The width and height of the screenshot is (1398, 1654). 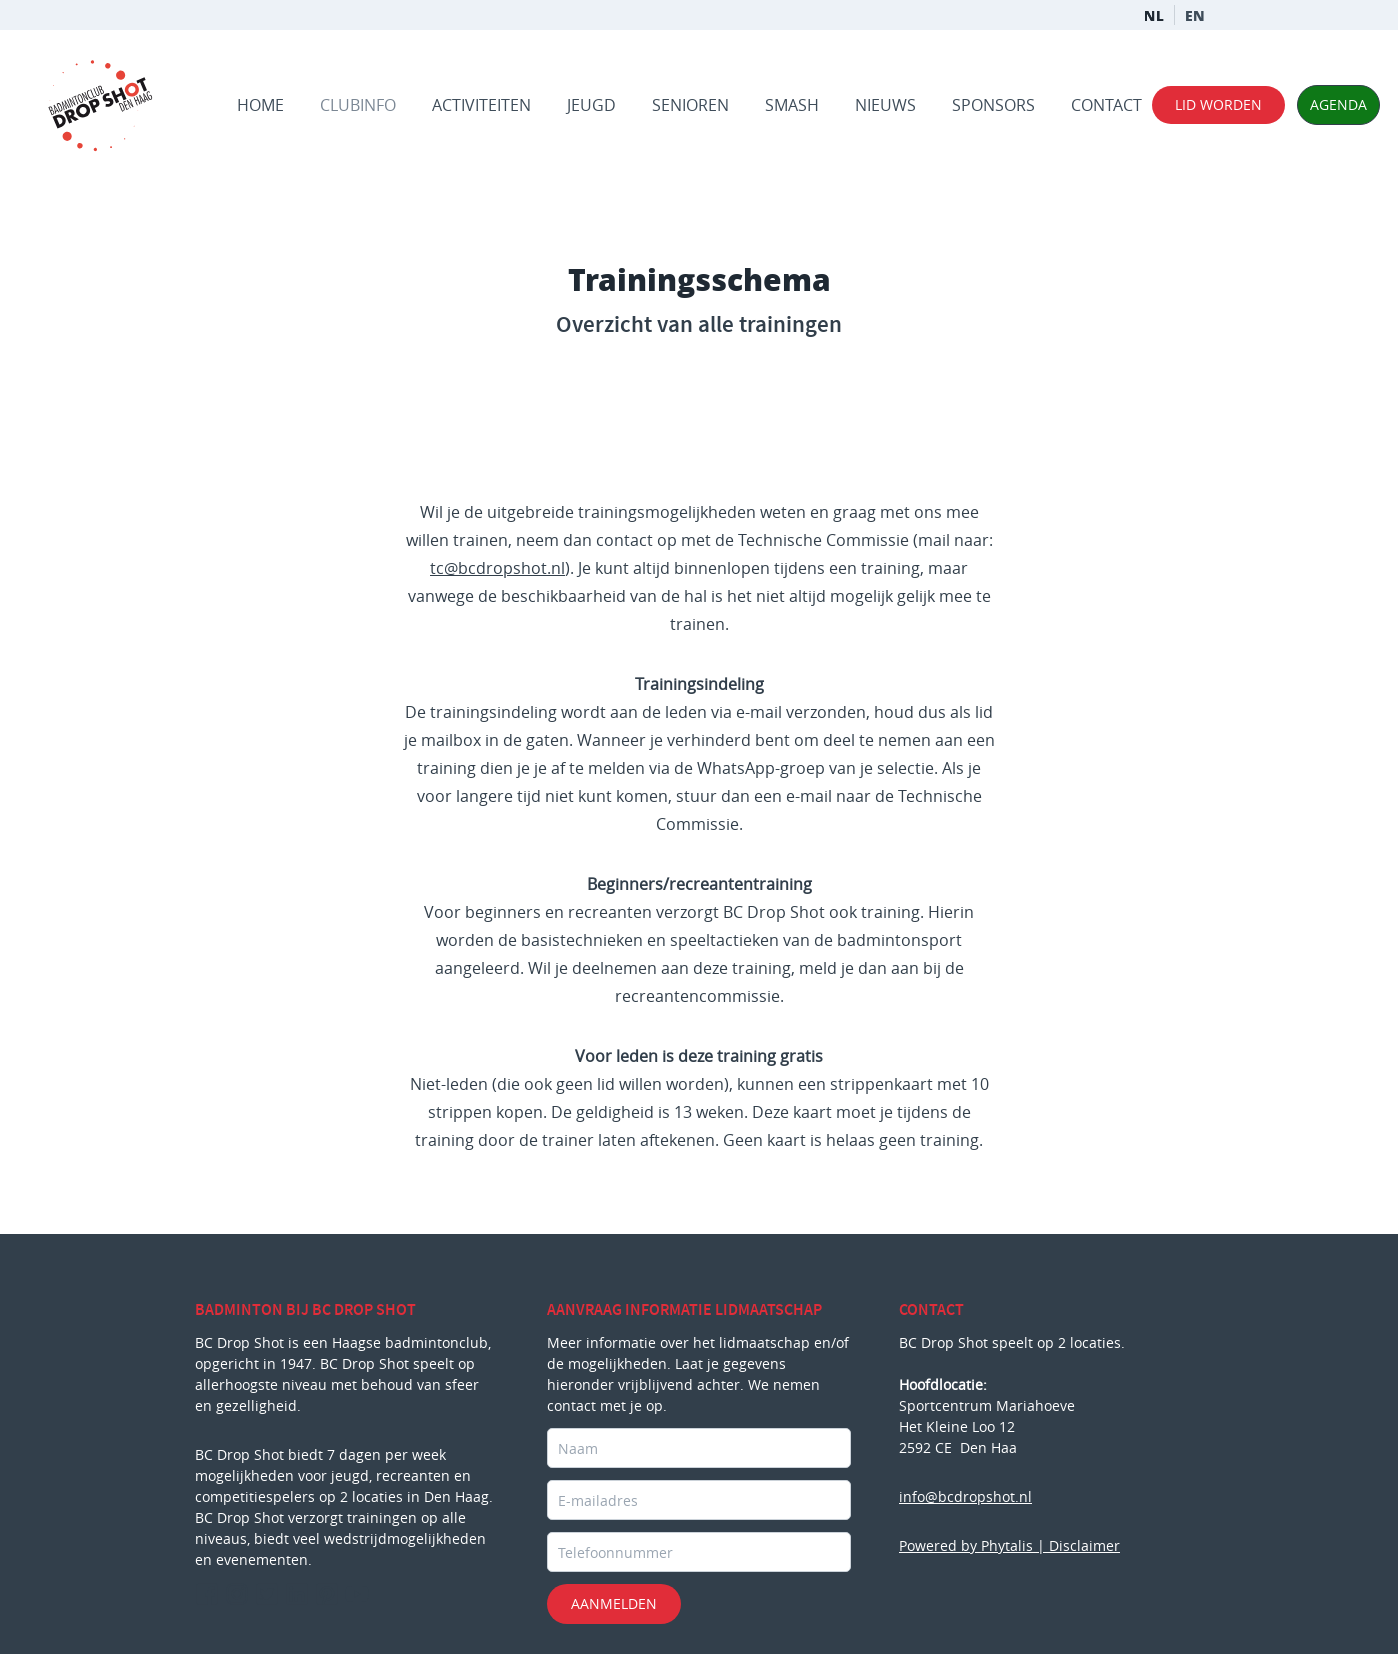 What do you see at coordinates (260, 105) in the screenshot?
I see `Home` at bounding box center [260, 105].